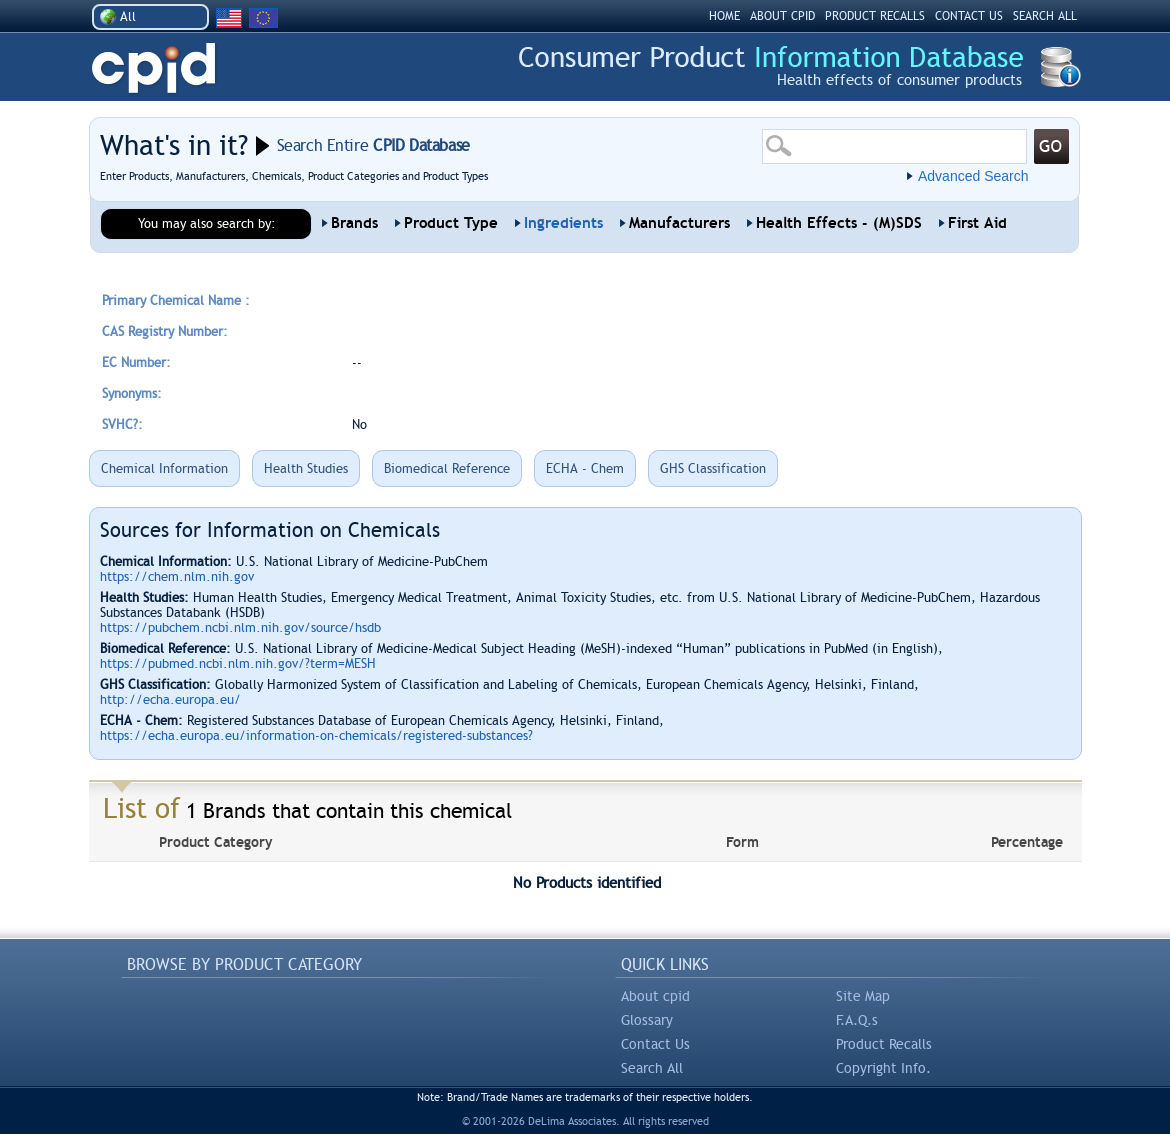  I want to click on https://pubchem.ncbi.nlm.nih.gov/source/hsdb, so click(240, 627).